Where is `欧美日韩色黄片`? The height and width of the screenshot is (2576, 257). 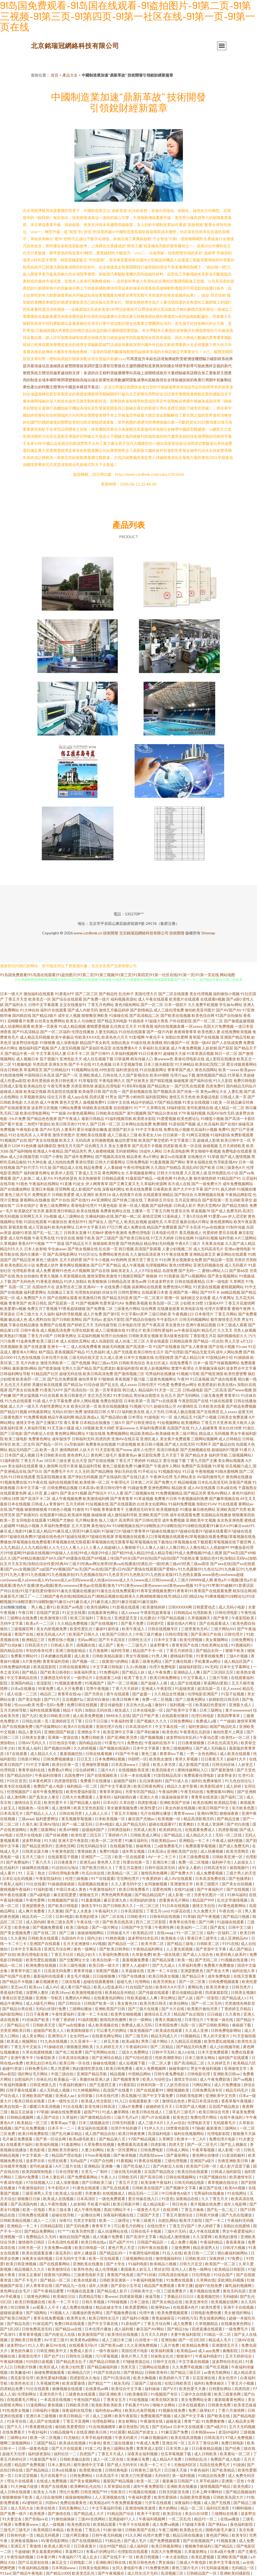
欧美日韩色黄片 is located at coordinates (64, 1080).